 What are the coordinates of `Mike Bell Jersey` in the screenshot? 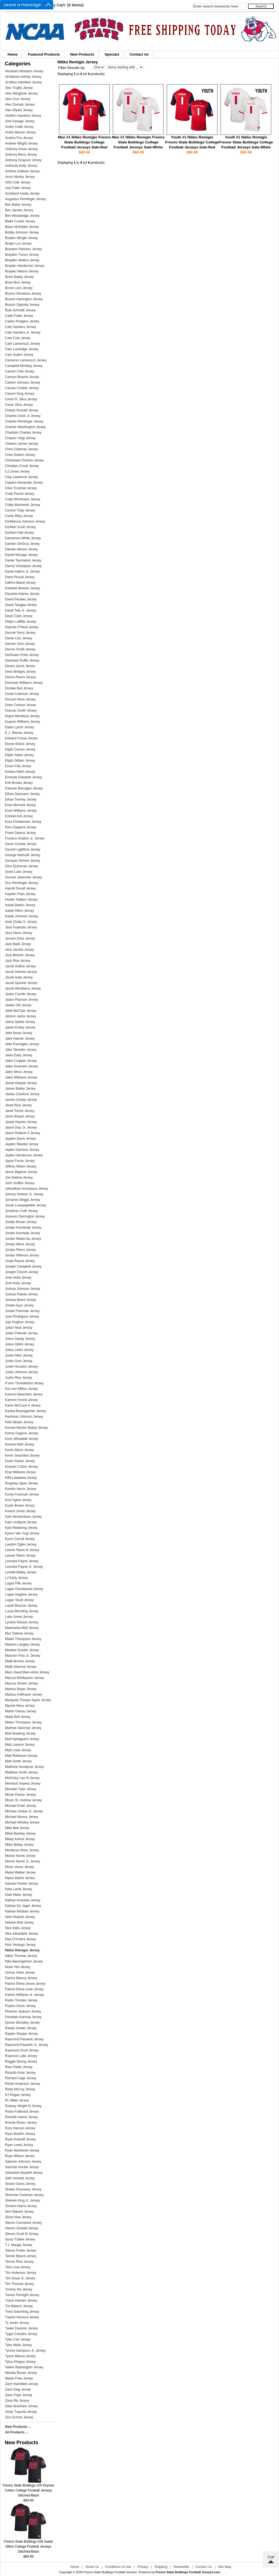 It's located at (17, 1828).